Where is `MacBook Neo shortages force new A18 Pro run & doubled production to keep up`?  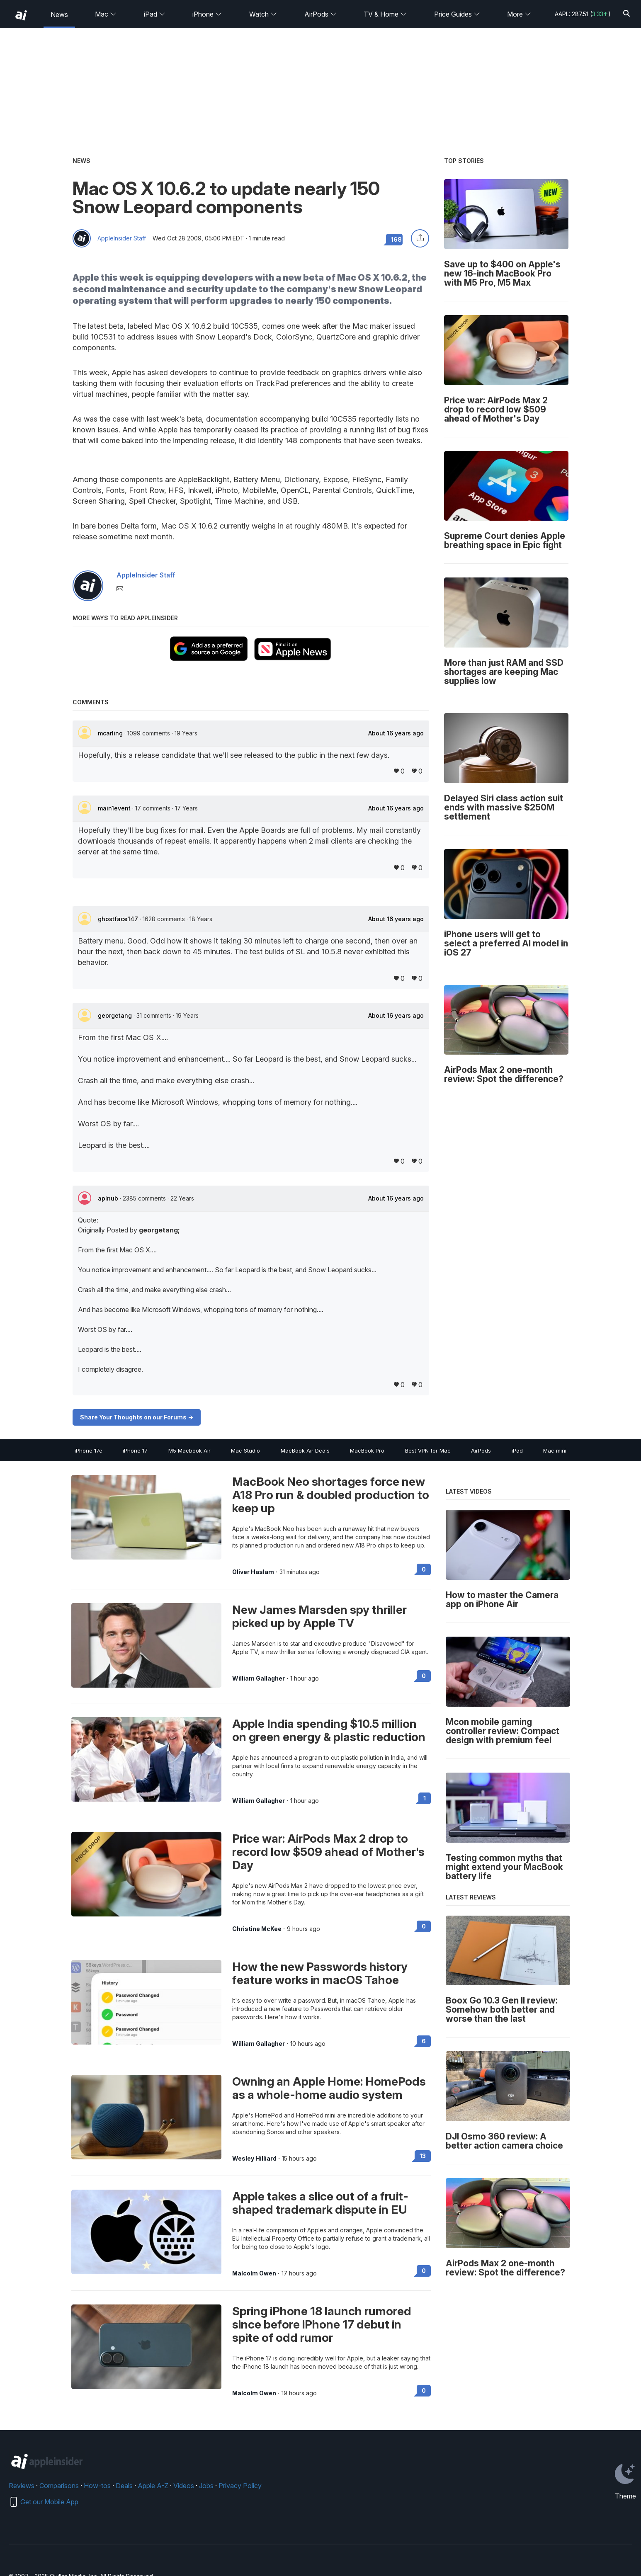
MacBook Neo shortages force new A18 Pro run & doubled production to keep up is located at coordinates (330, 1495).